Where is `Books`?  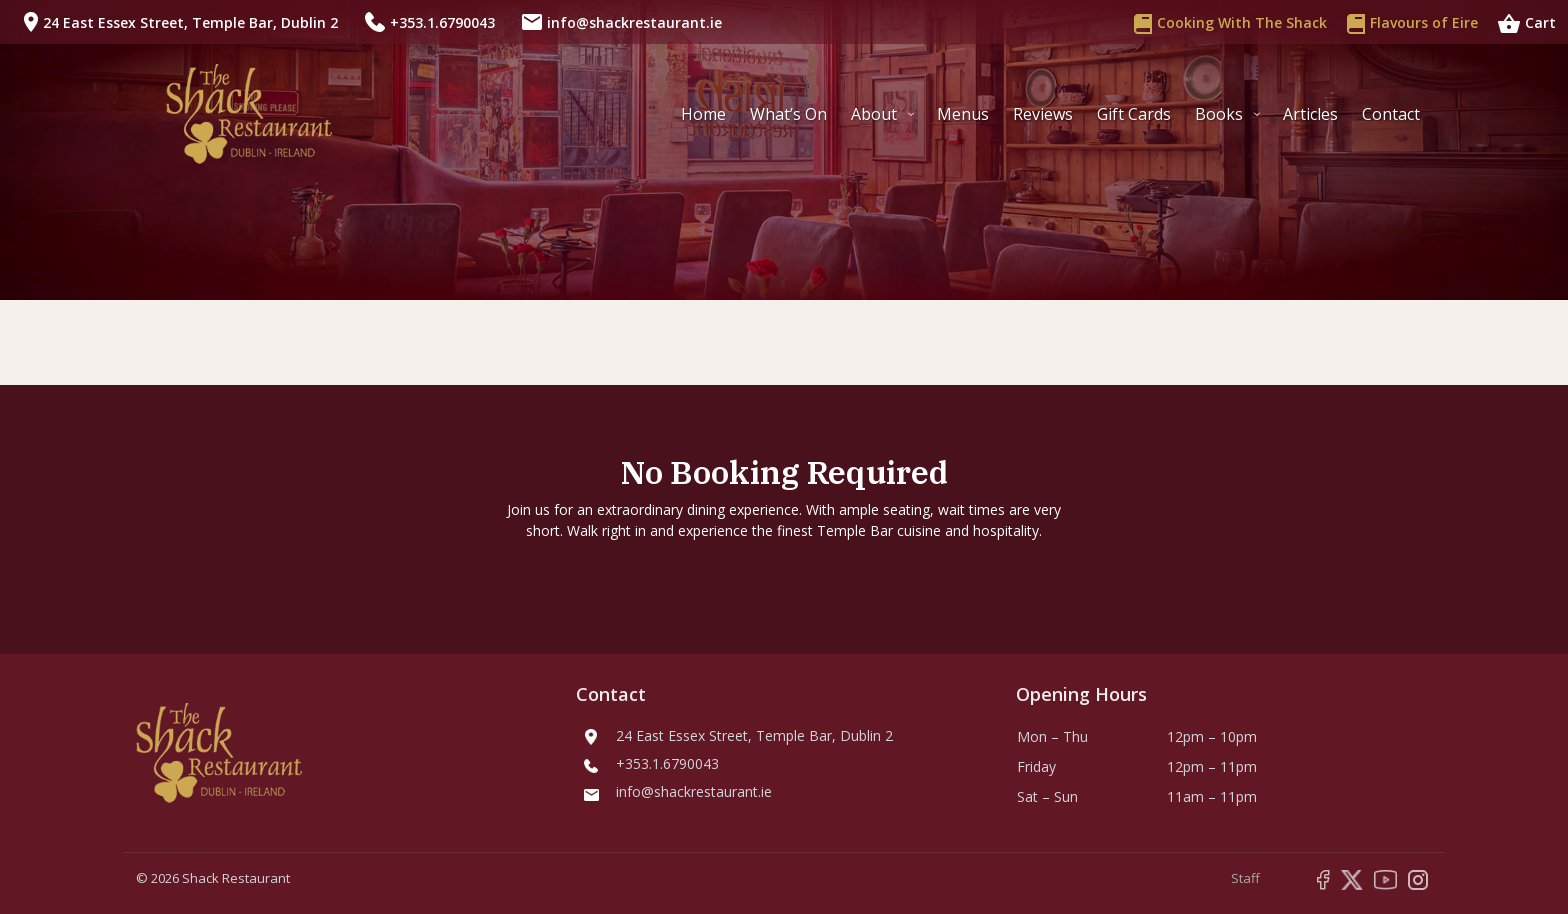
Books is located at coordinates (1219, 114).